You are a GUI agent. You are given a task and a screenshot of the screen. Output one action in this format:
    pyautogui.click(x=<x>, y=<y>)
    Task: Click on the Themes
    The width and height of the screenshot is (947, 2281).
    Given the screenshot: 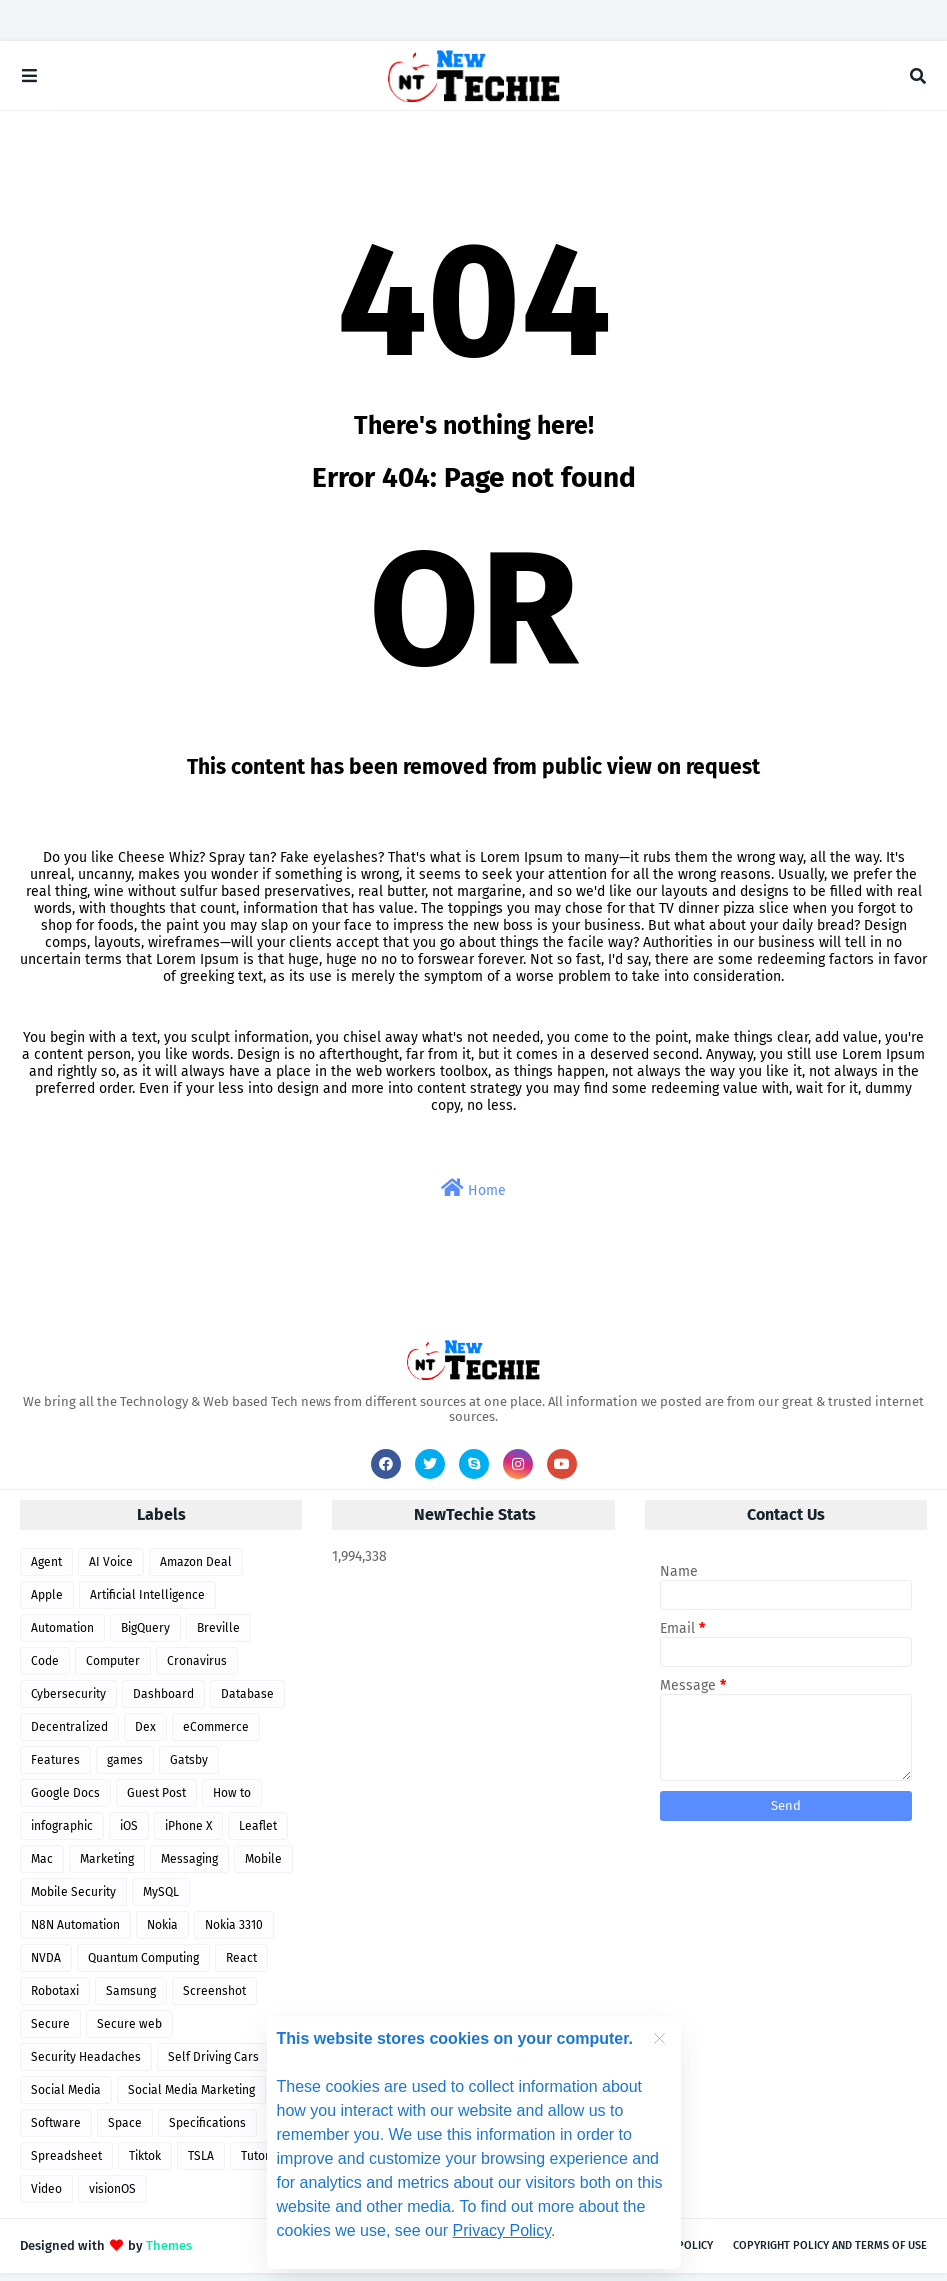 What is the action you would take?
    pyautogui.click(x=169, y=2253)
    